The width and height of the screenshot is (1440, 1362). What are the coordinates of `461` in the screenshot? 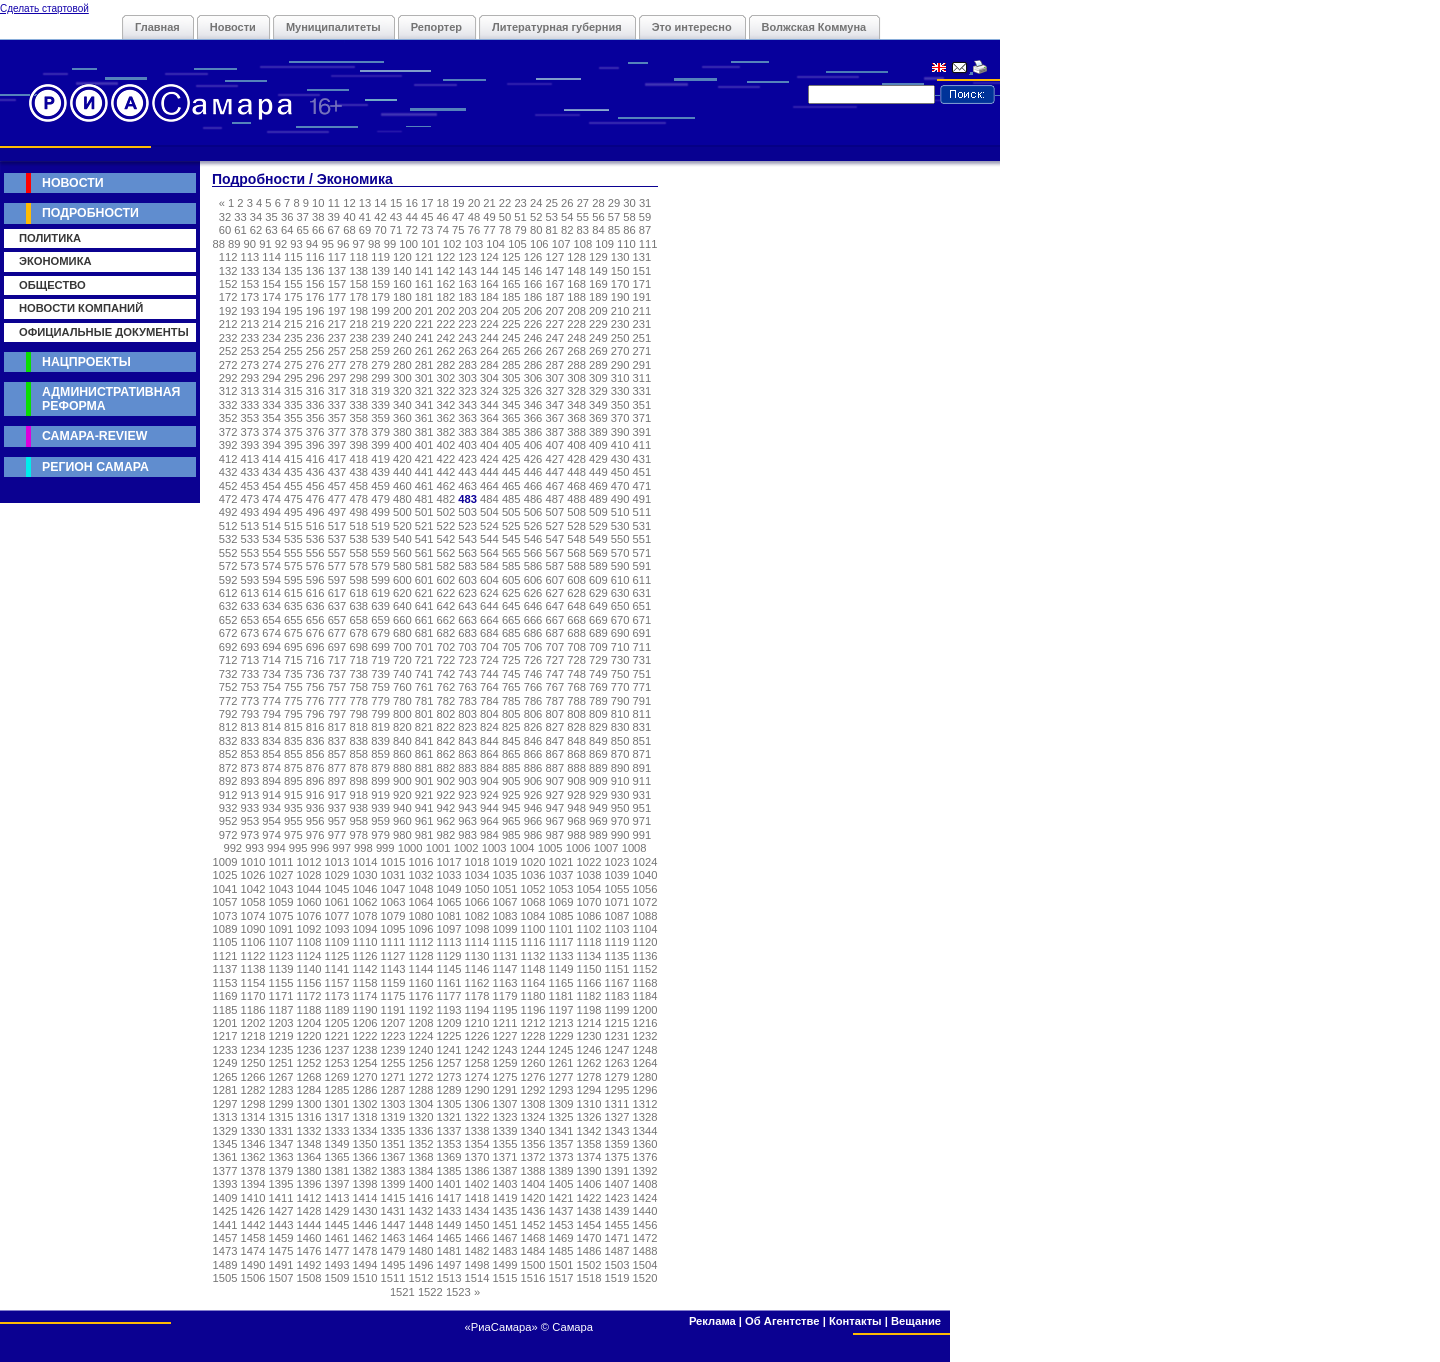 It's located at (424, 486).